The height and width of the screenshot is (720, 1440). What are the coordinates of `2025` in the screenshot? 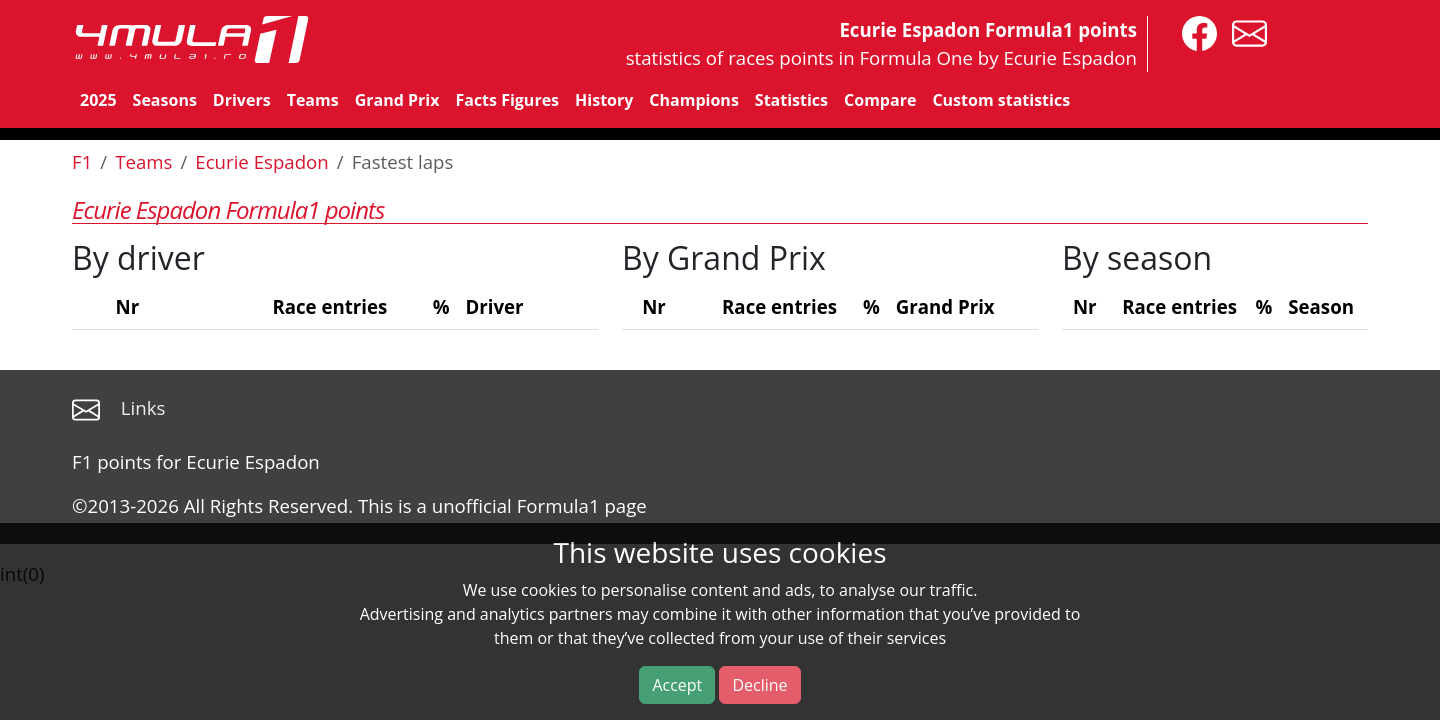 It's located at (98, 100).